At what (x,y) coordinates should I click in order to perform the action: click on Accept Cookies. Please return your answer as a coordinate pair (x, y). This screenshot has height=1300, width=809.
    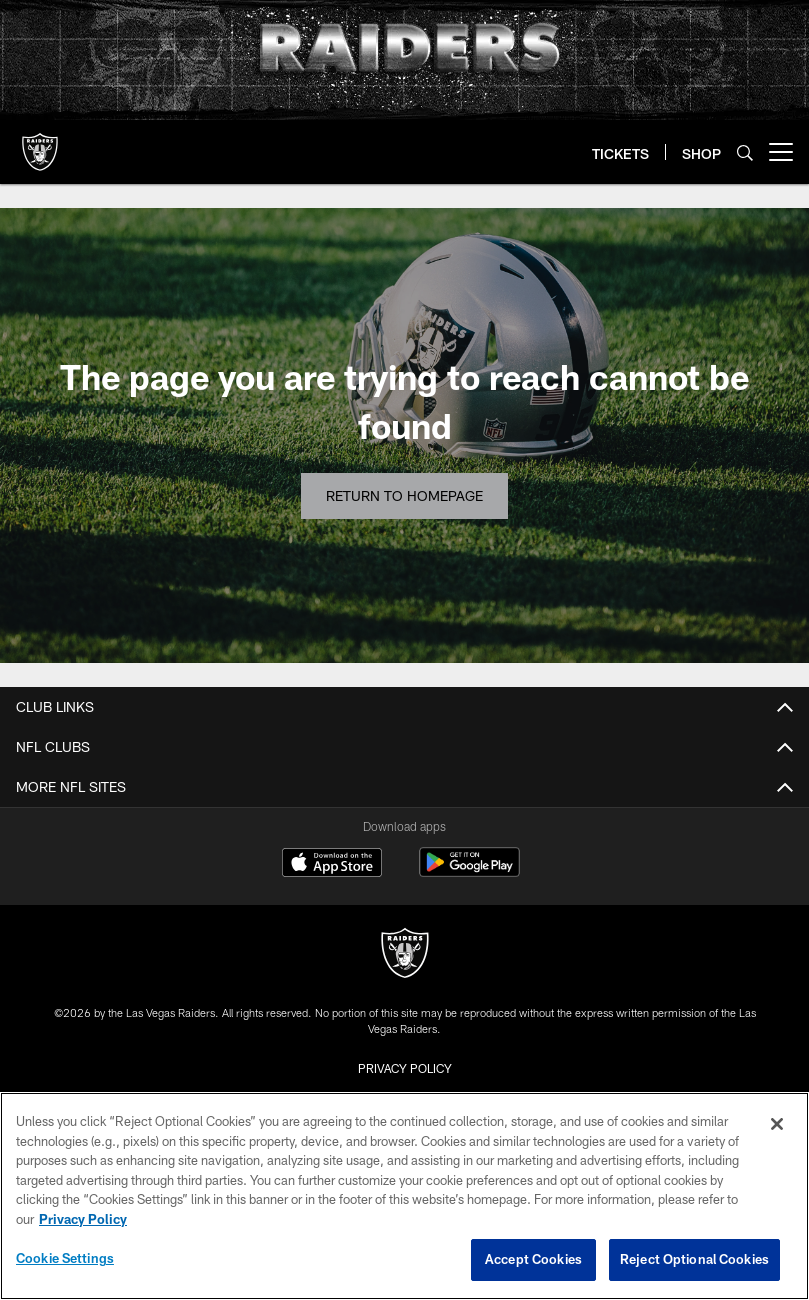
    Looking at the image, I should click on (533, 1259).